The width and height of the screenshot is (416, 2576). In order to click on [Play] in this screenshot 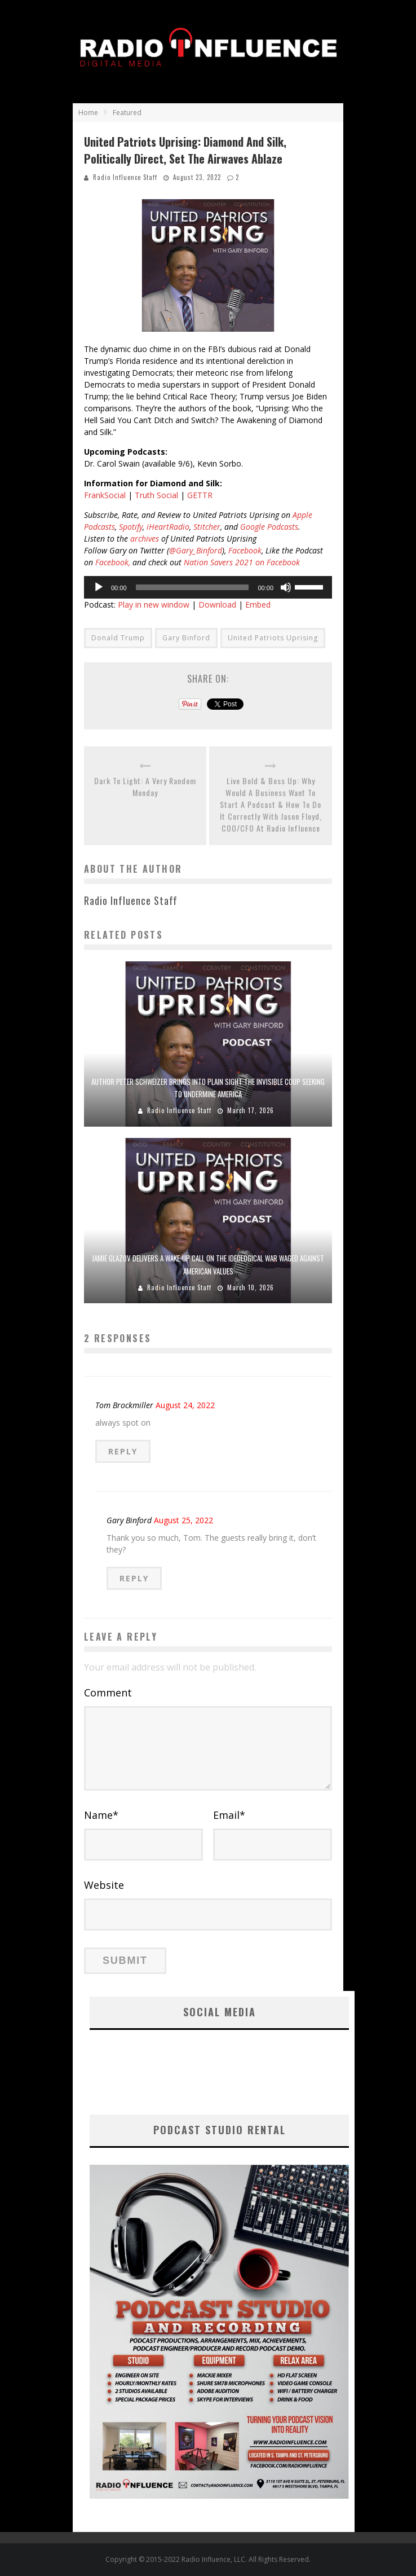, I will do `click(98, 587)`.